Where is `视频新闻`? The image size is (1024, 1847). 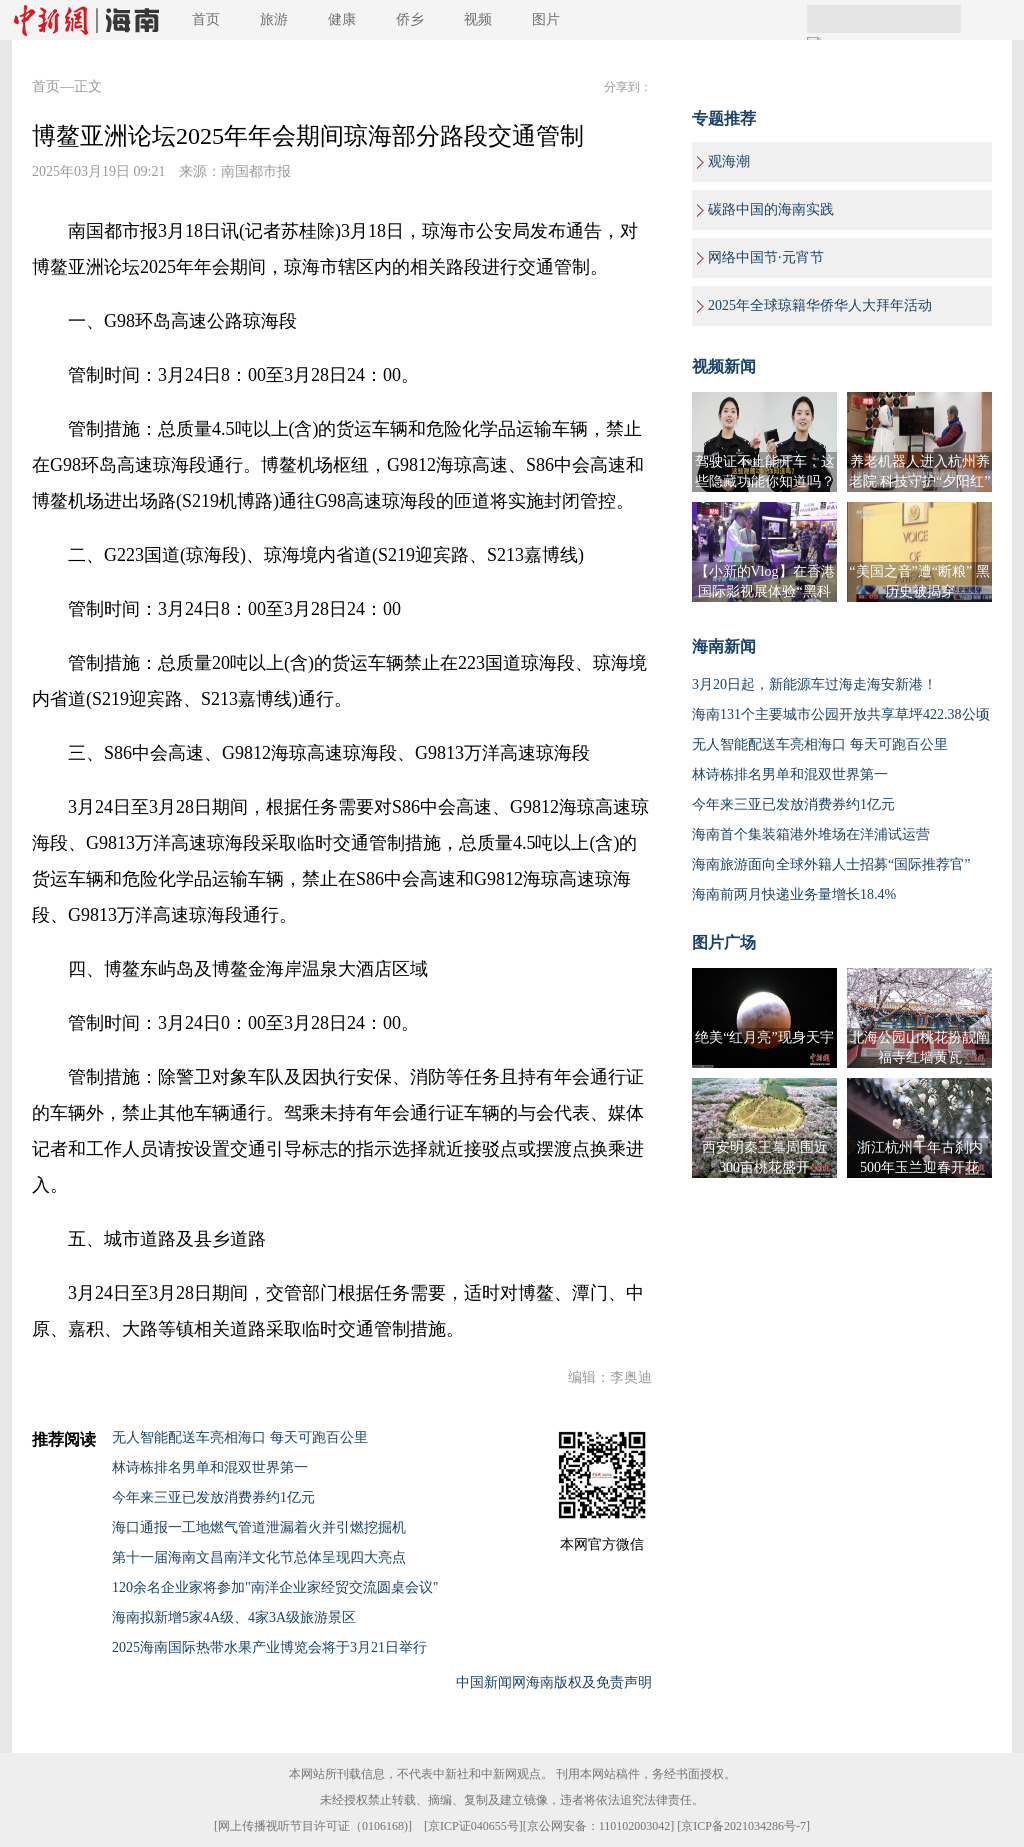 视频新闻 is located at coordinates (724, 366).